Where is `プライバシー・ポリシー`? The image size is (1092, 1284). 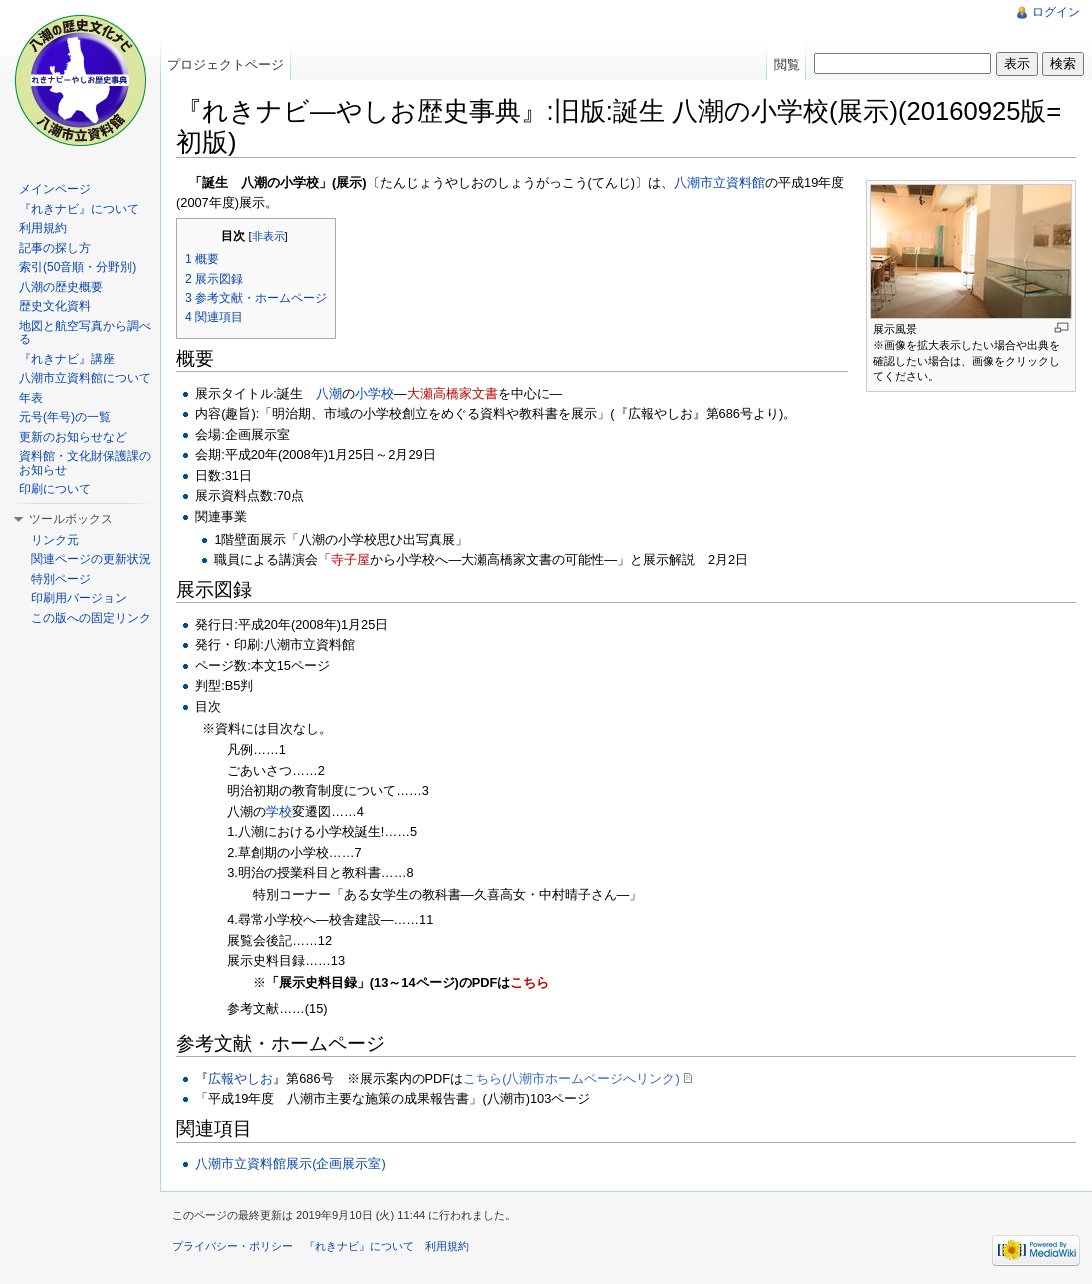 プライバシー・ポリシー is located at coordinates (232, 1246).